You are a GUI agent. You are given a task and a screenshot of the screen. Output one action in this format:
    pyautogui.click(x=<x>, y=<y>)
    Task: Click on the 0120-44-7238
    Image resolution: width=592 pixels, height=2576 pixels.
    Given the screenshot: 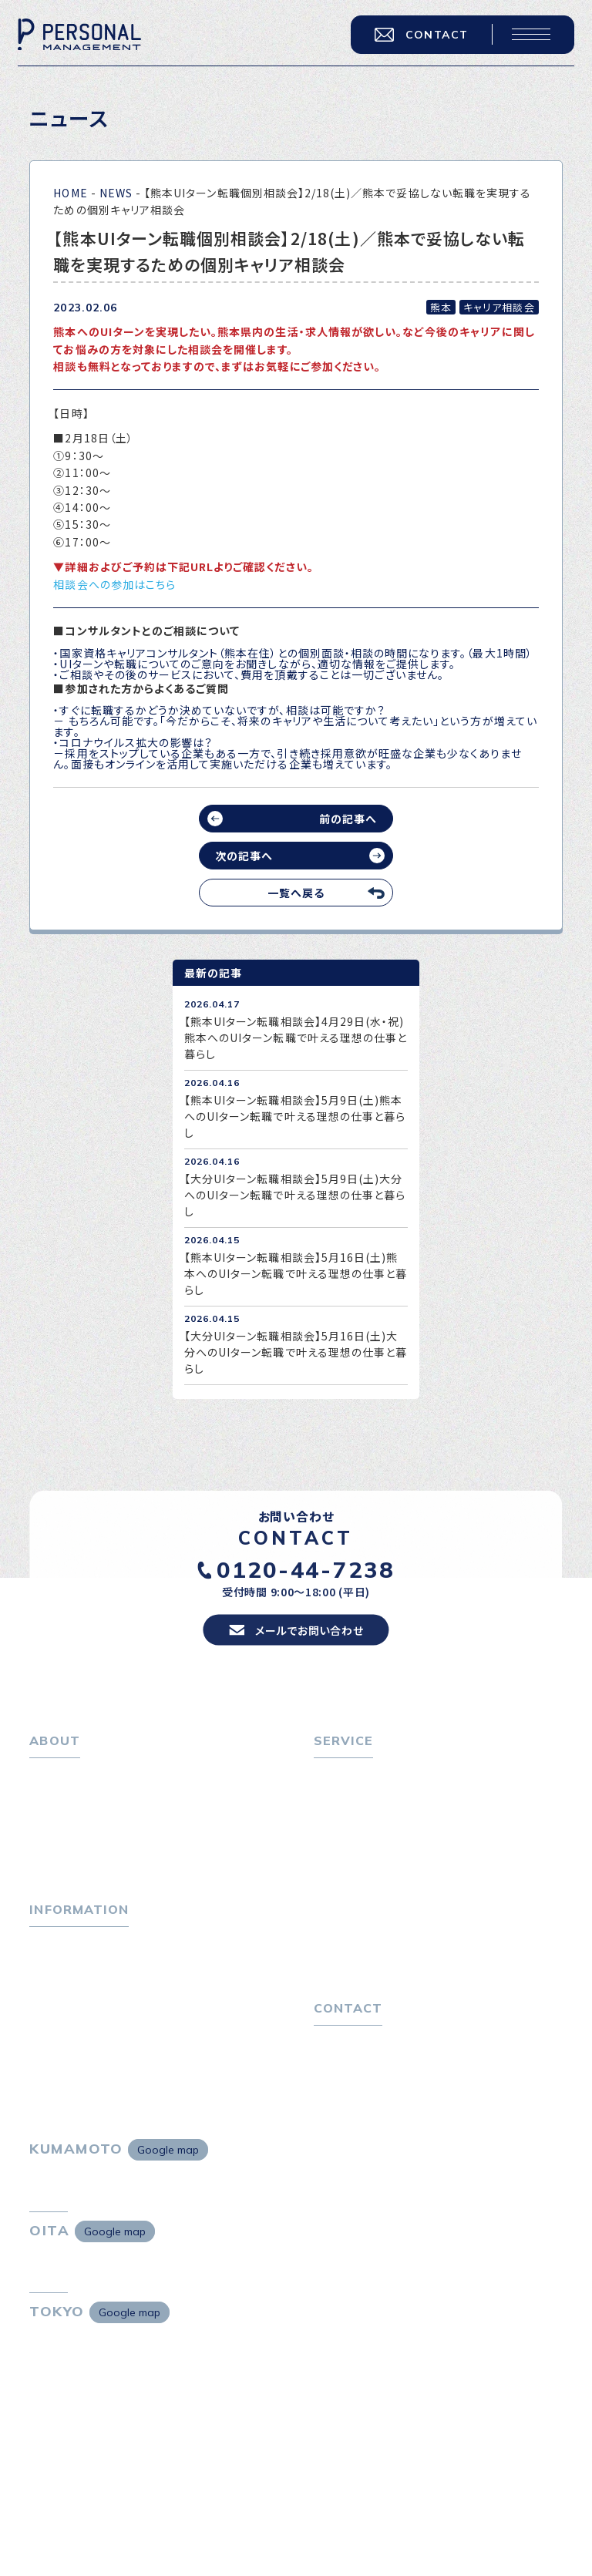 What is the action you would take?
    pyautogui.click(x=306, y=1576)
    